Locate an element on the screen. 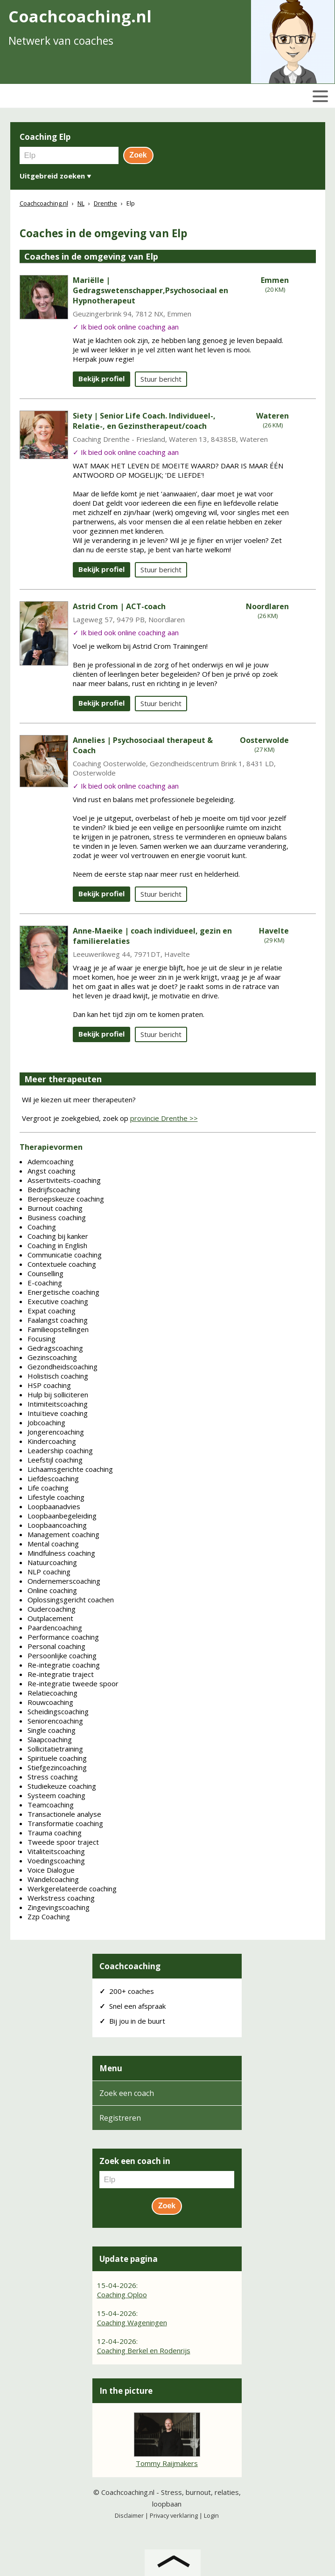 The width and height of the screenshot is (335, 2576). Teamcoaching is located at coordinates (51, 1804).